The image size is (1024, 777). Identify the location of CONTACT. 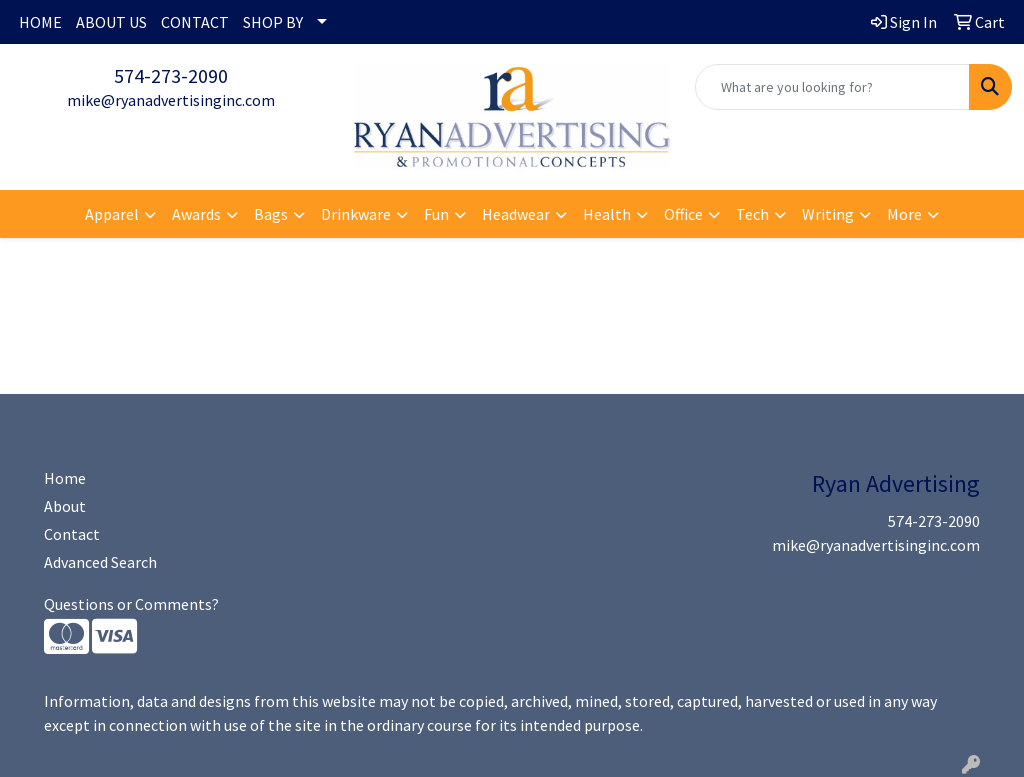
(195, 22).